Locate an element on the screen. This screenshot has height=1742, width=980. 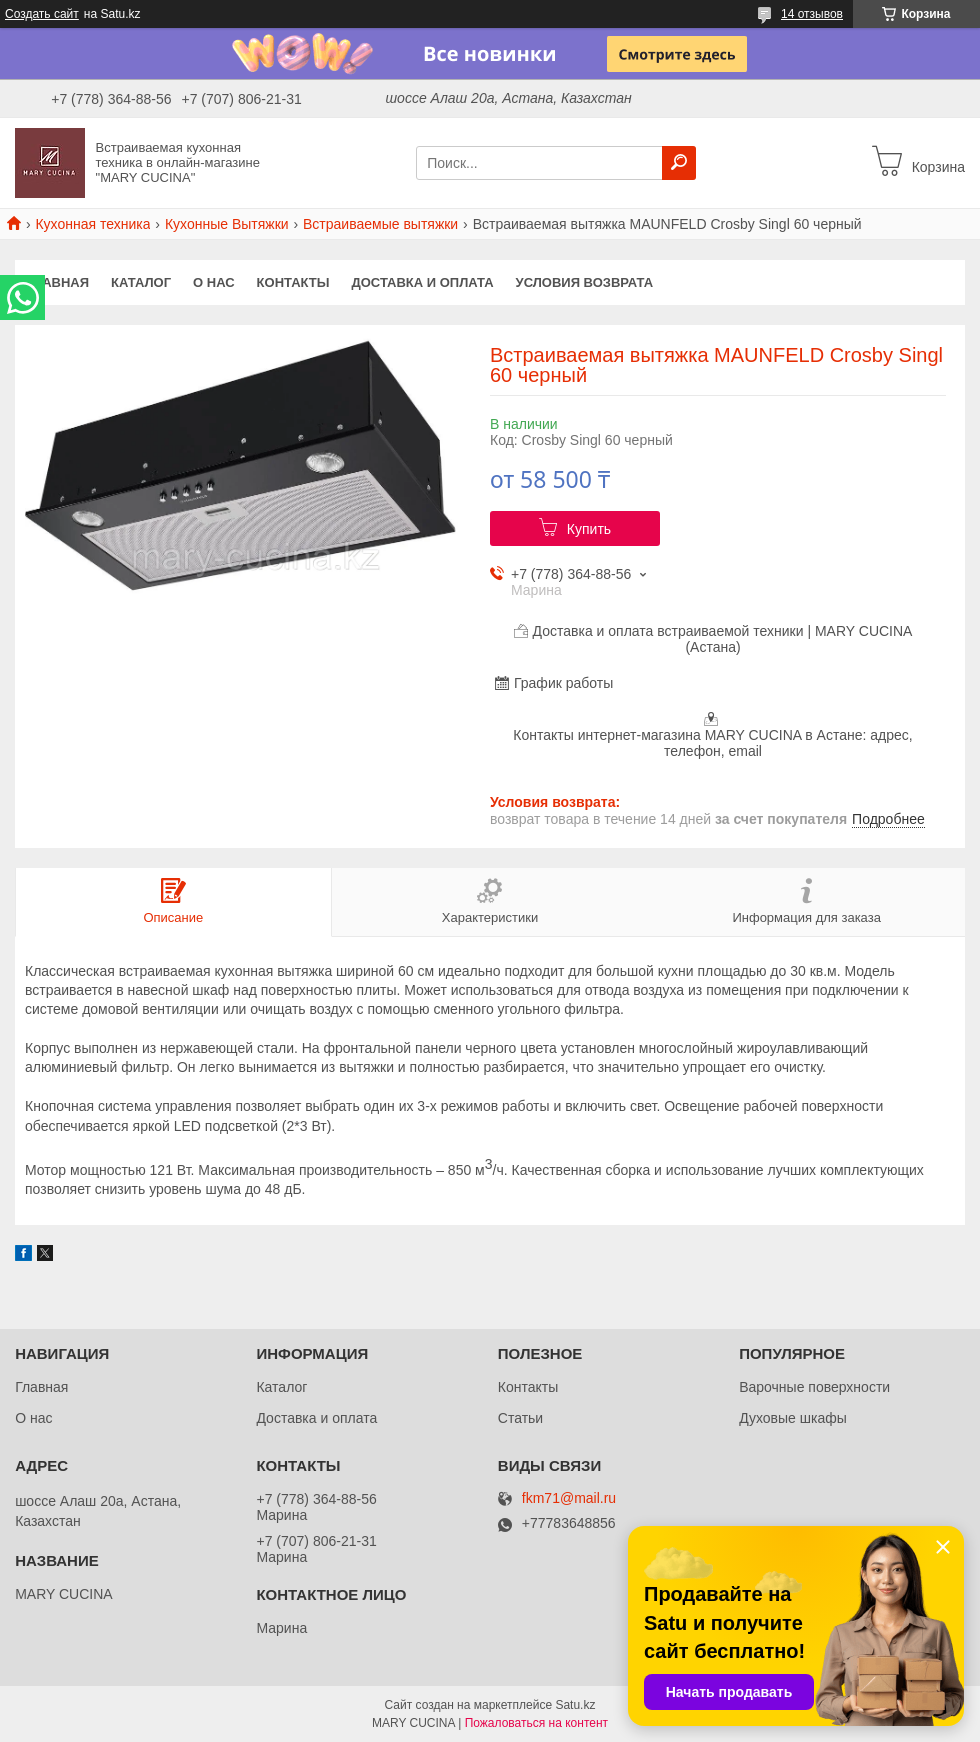
Главная is located at coordinates (57, 282).